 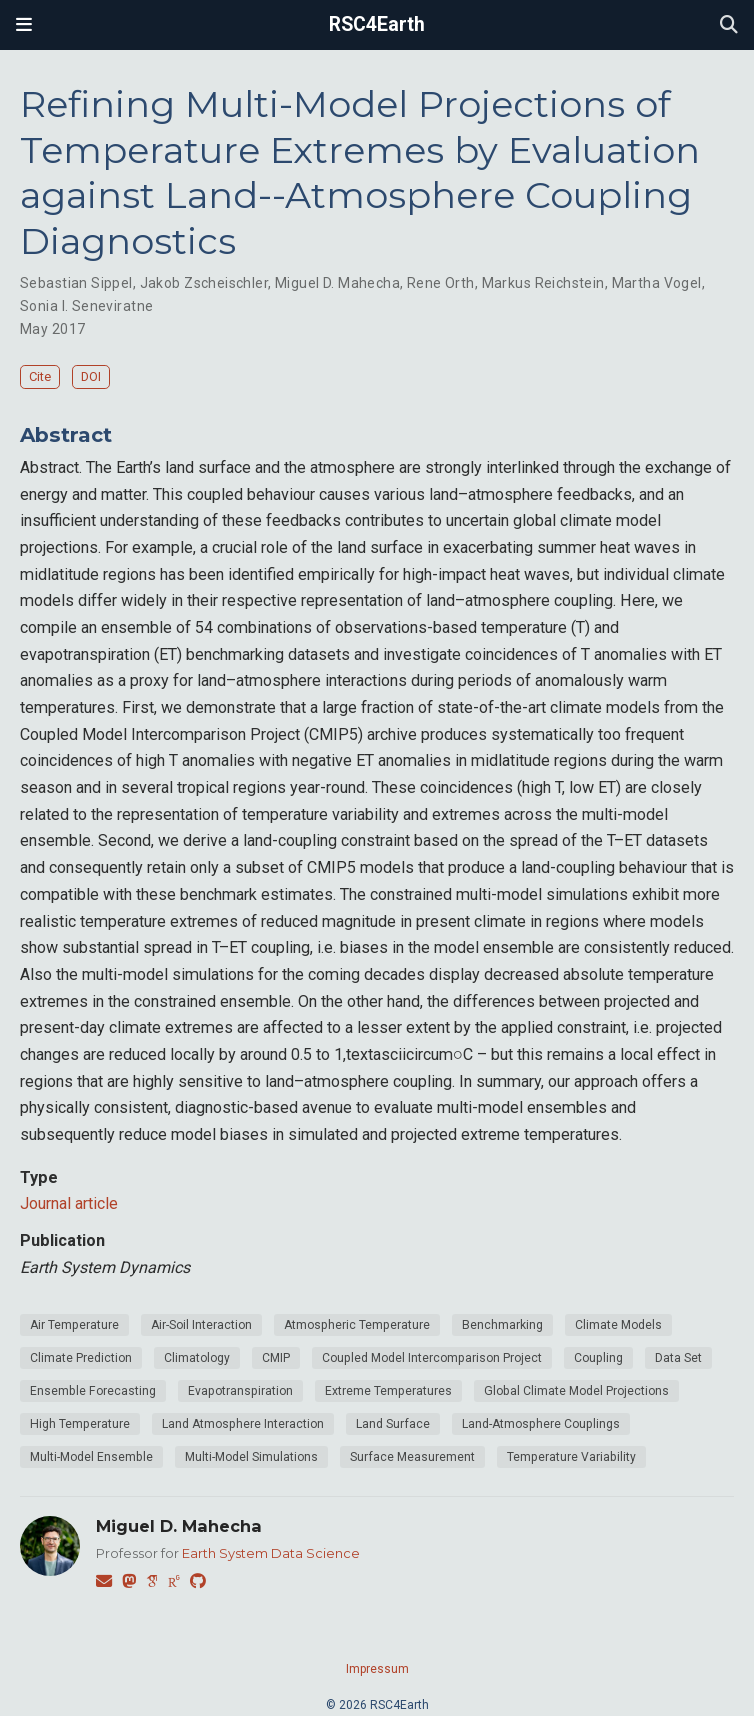 I want to click on Markus Reichstein, so click(x=543, y=283).